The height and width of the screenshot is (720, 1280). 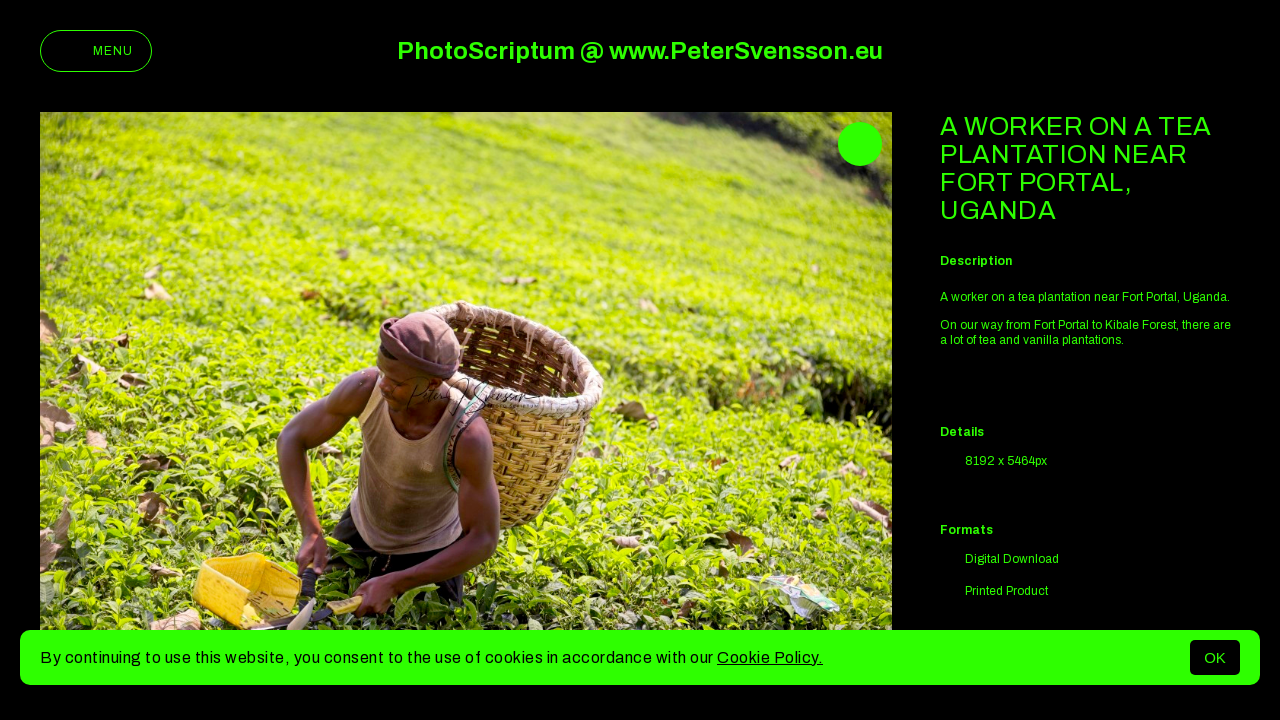 I want to click on Menu, so click(x=96, y=51).